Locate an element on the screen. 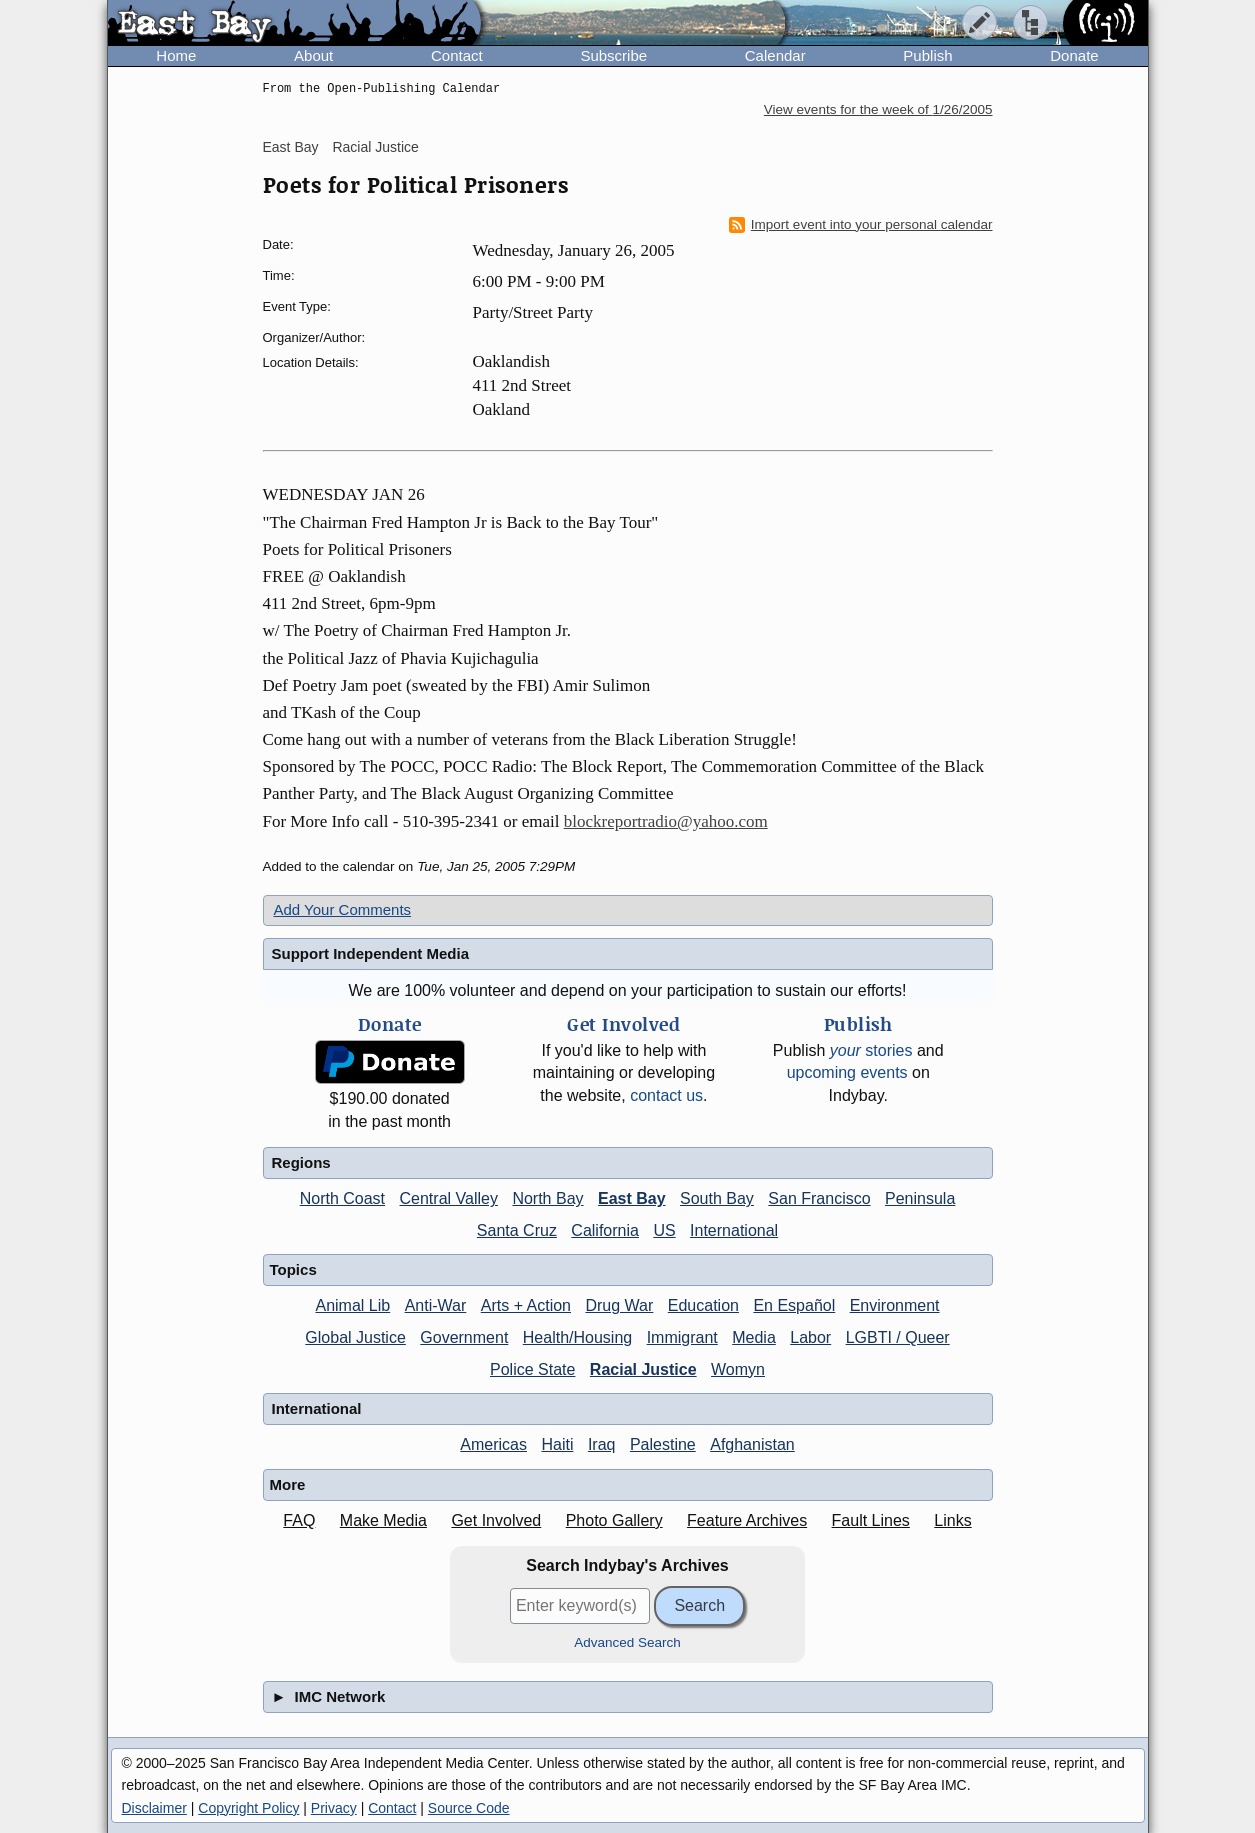  Donate is located at coordinates (1074, 55).